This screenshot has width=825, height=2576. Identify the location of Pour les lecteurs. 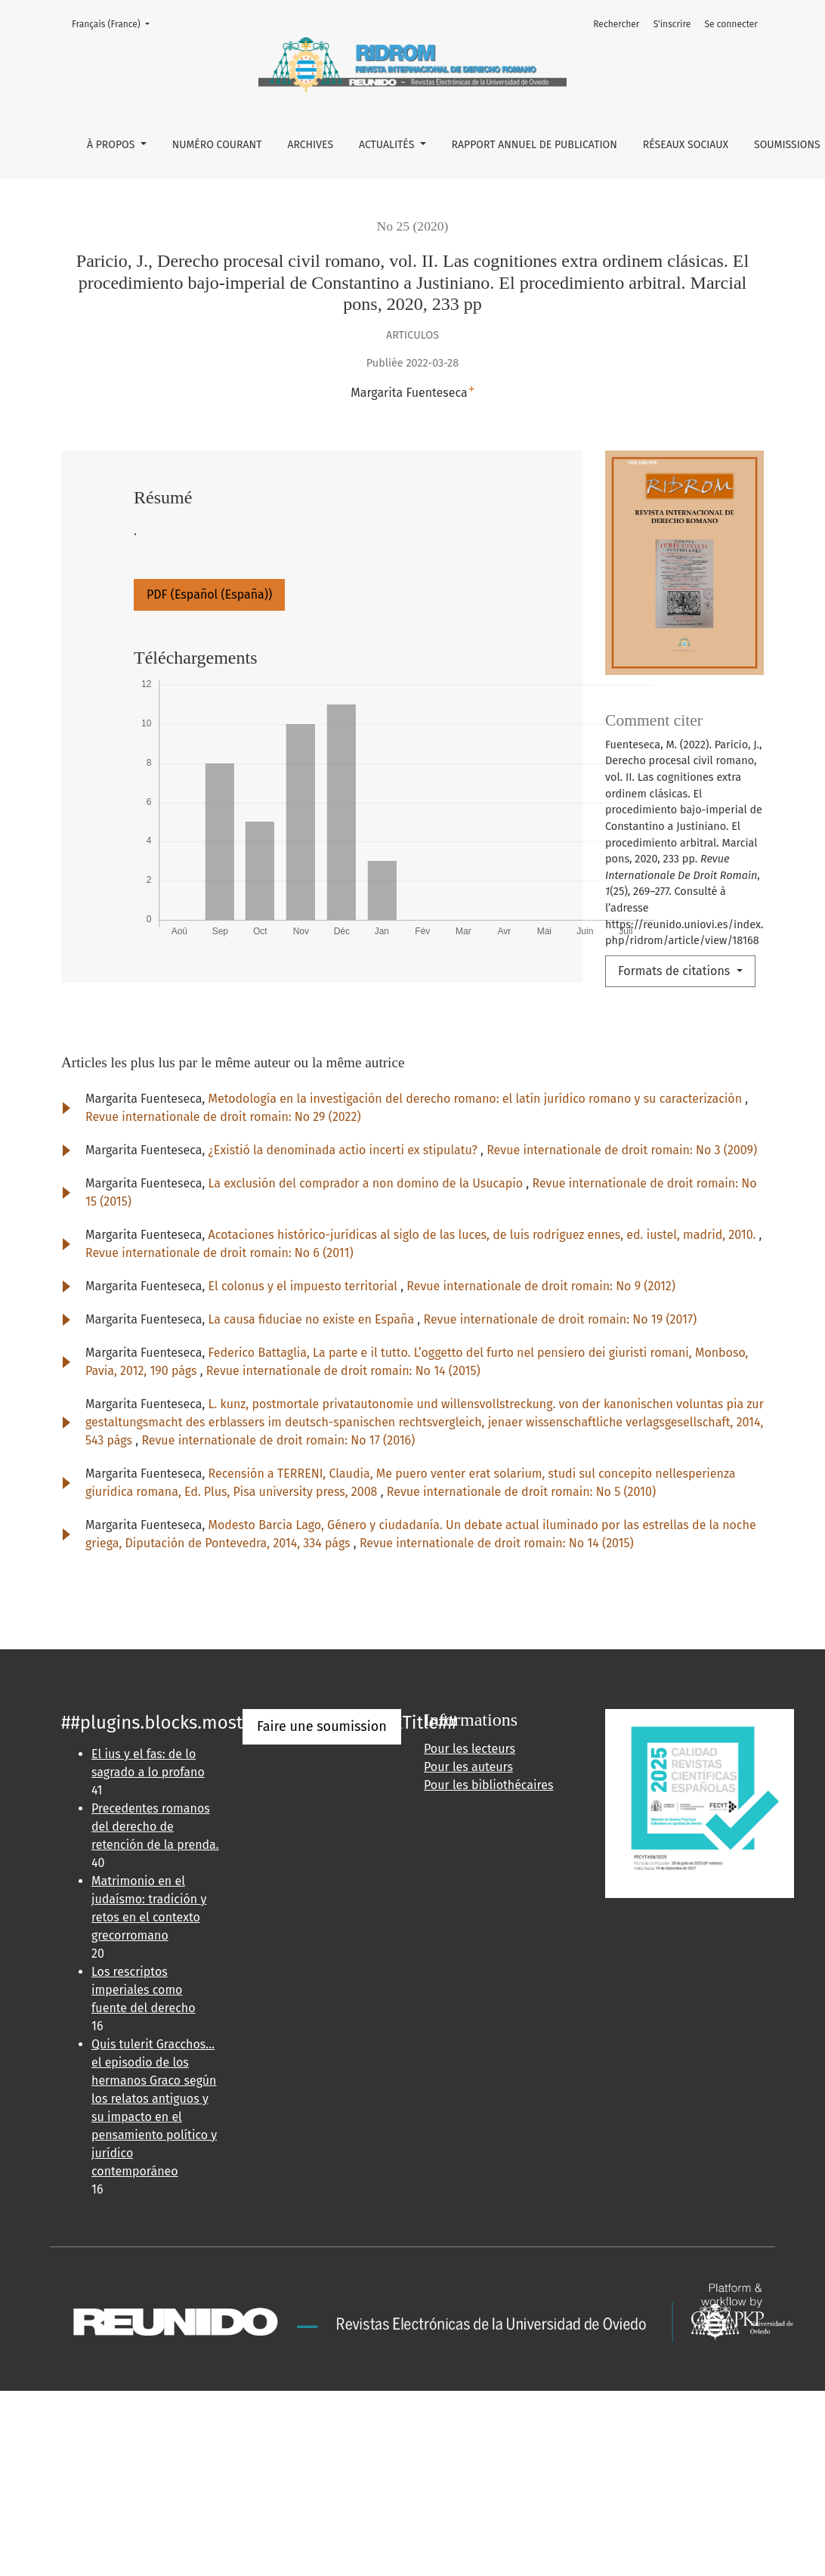
(469, 1749).